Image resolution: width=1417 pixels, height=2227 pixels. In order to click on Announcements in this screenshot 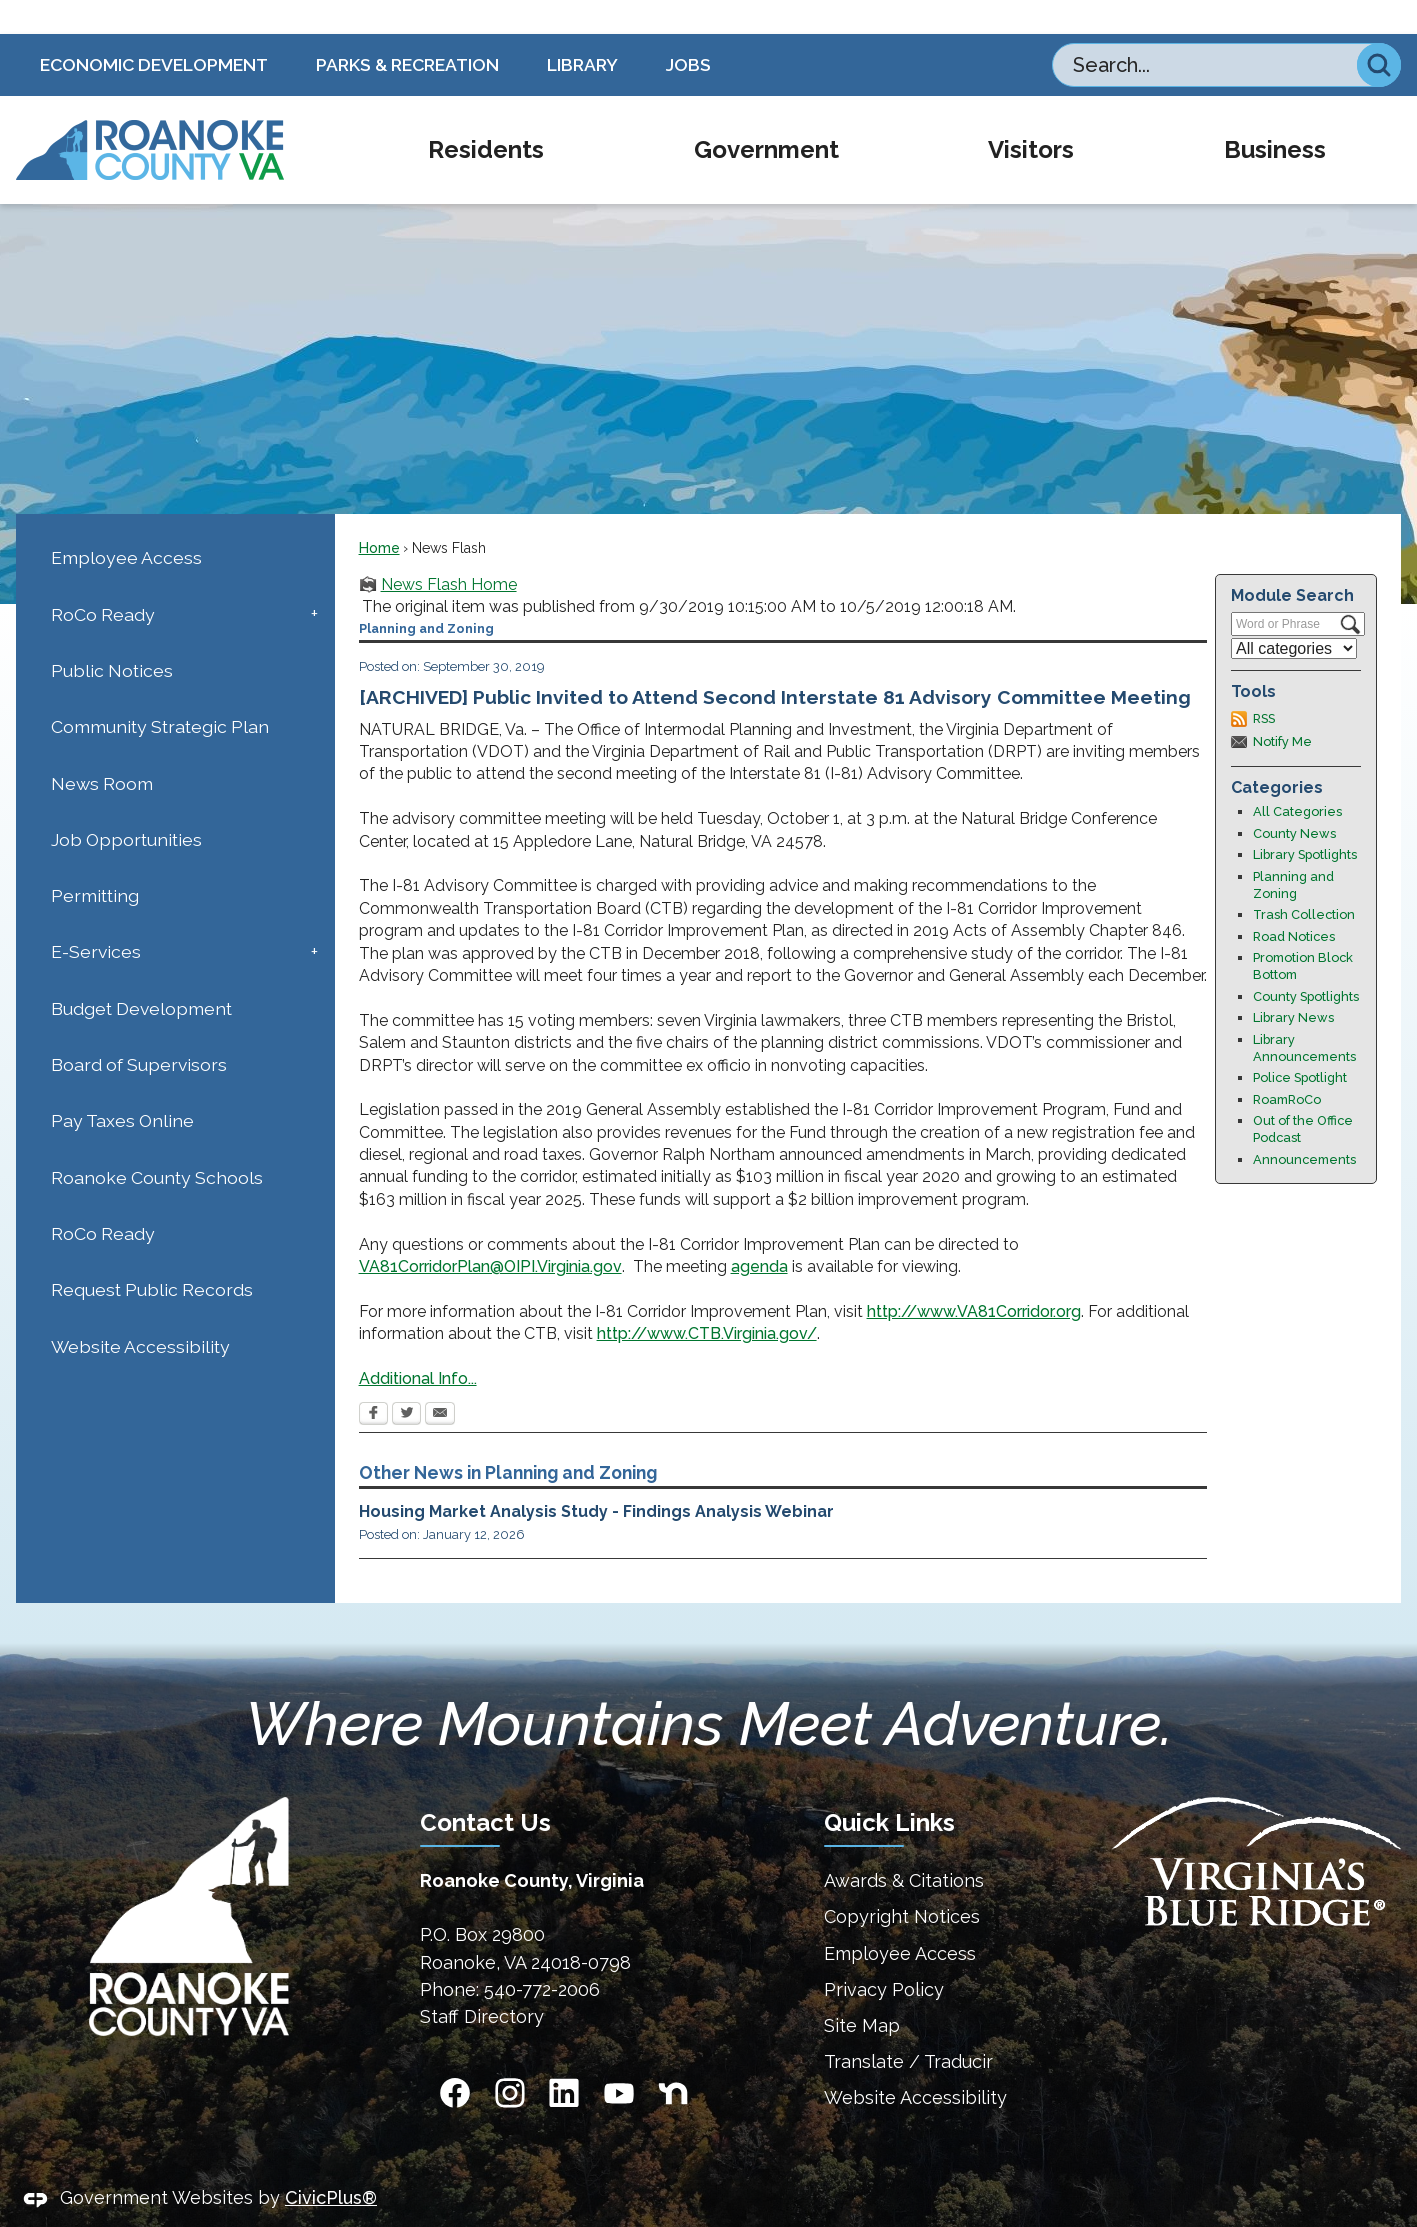, I will do `click(1304, 1125)`.